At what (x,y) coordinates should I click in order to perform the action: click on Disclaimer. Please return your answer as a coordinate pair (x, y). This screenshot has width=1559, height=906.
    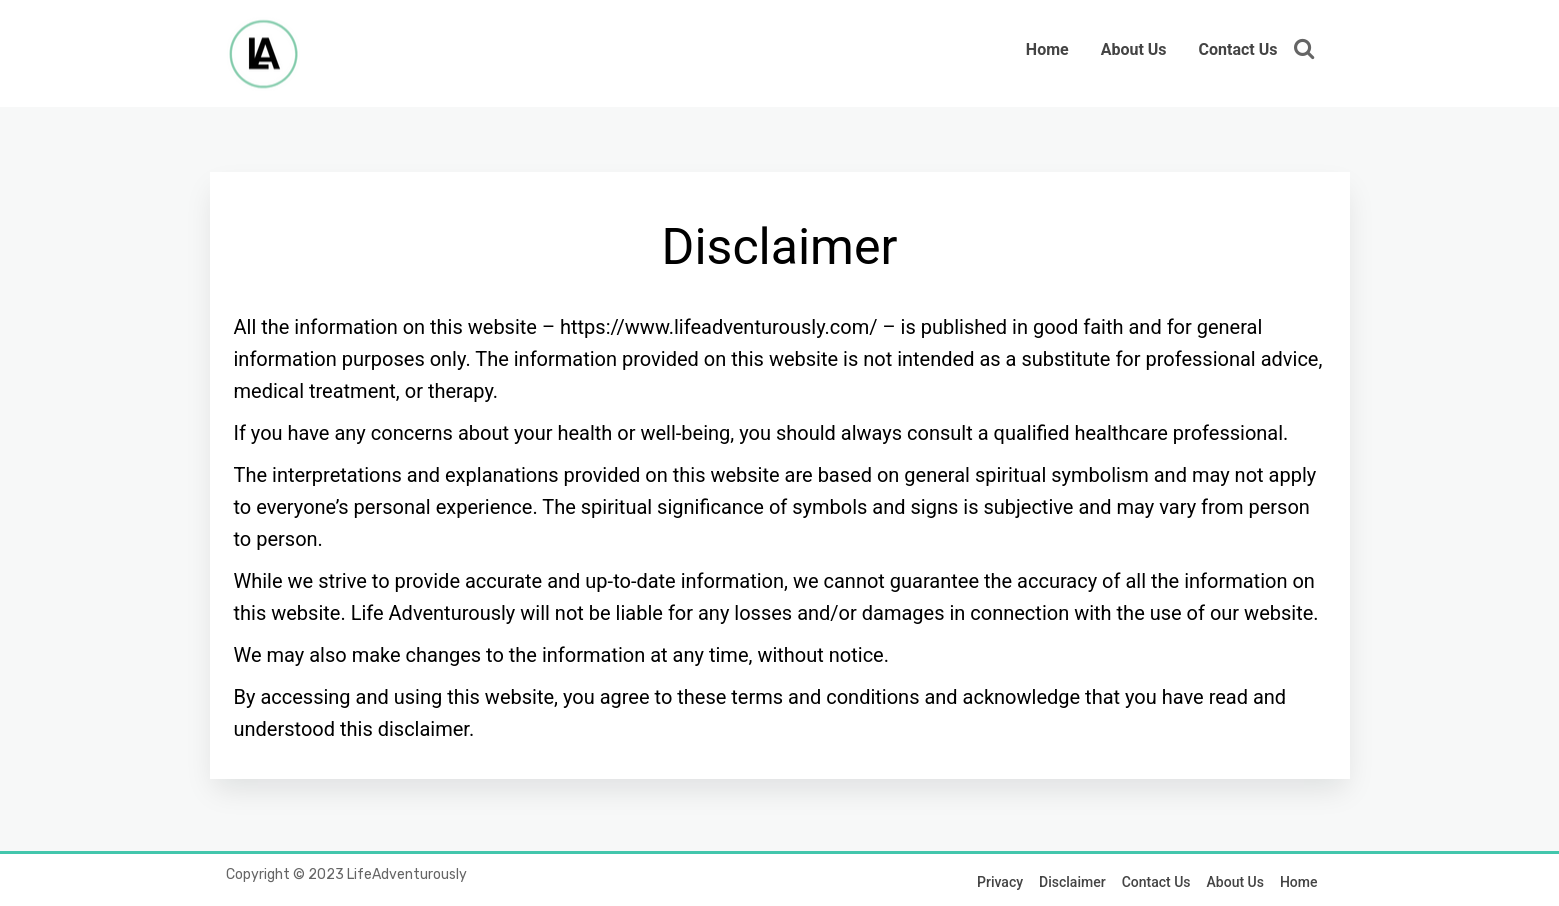
    Looking at the image, I should click on (1072, 882).